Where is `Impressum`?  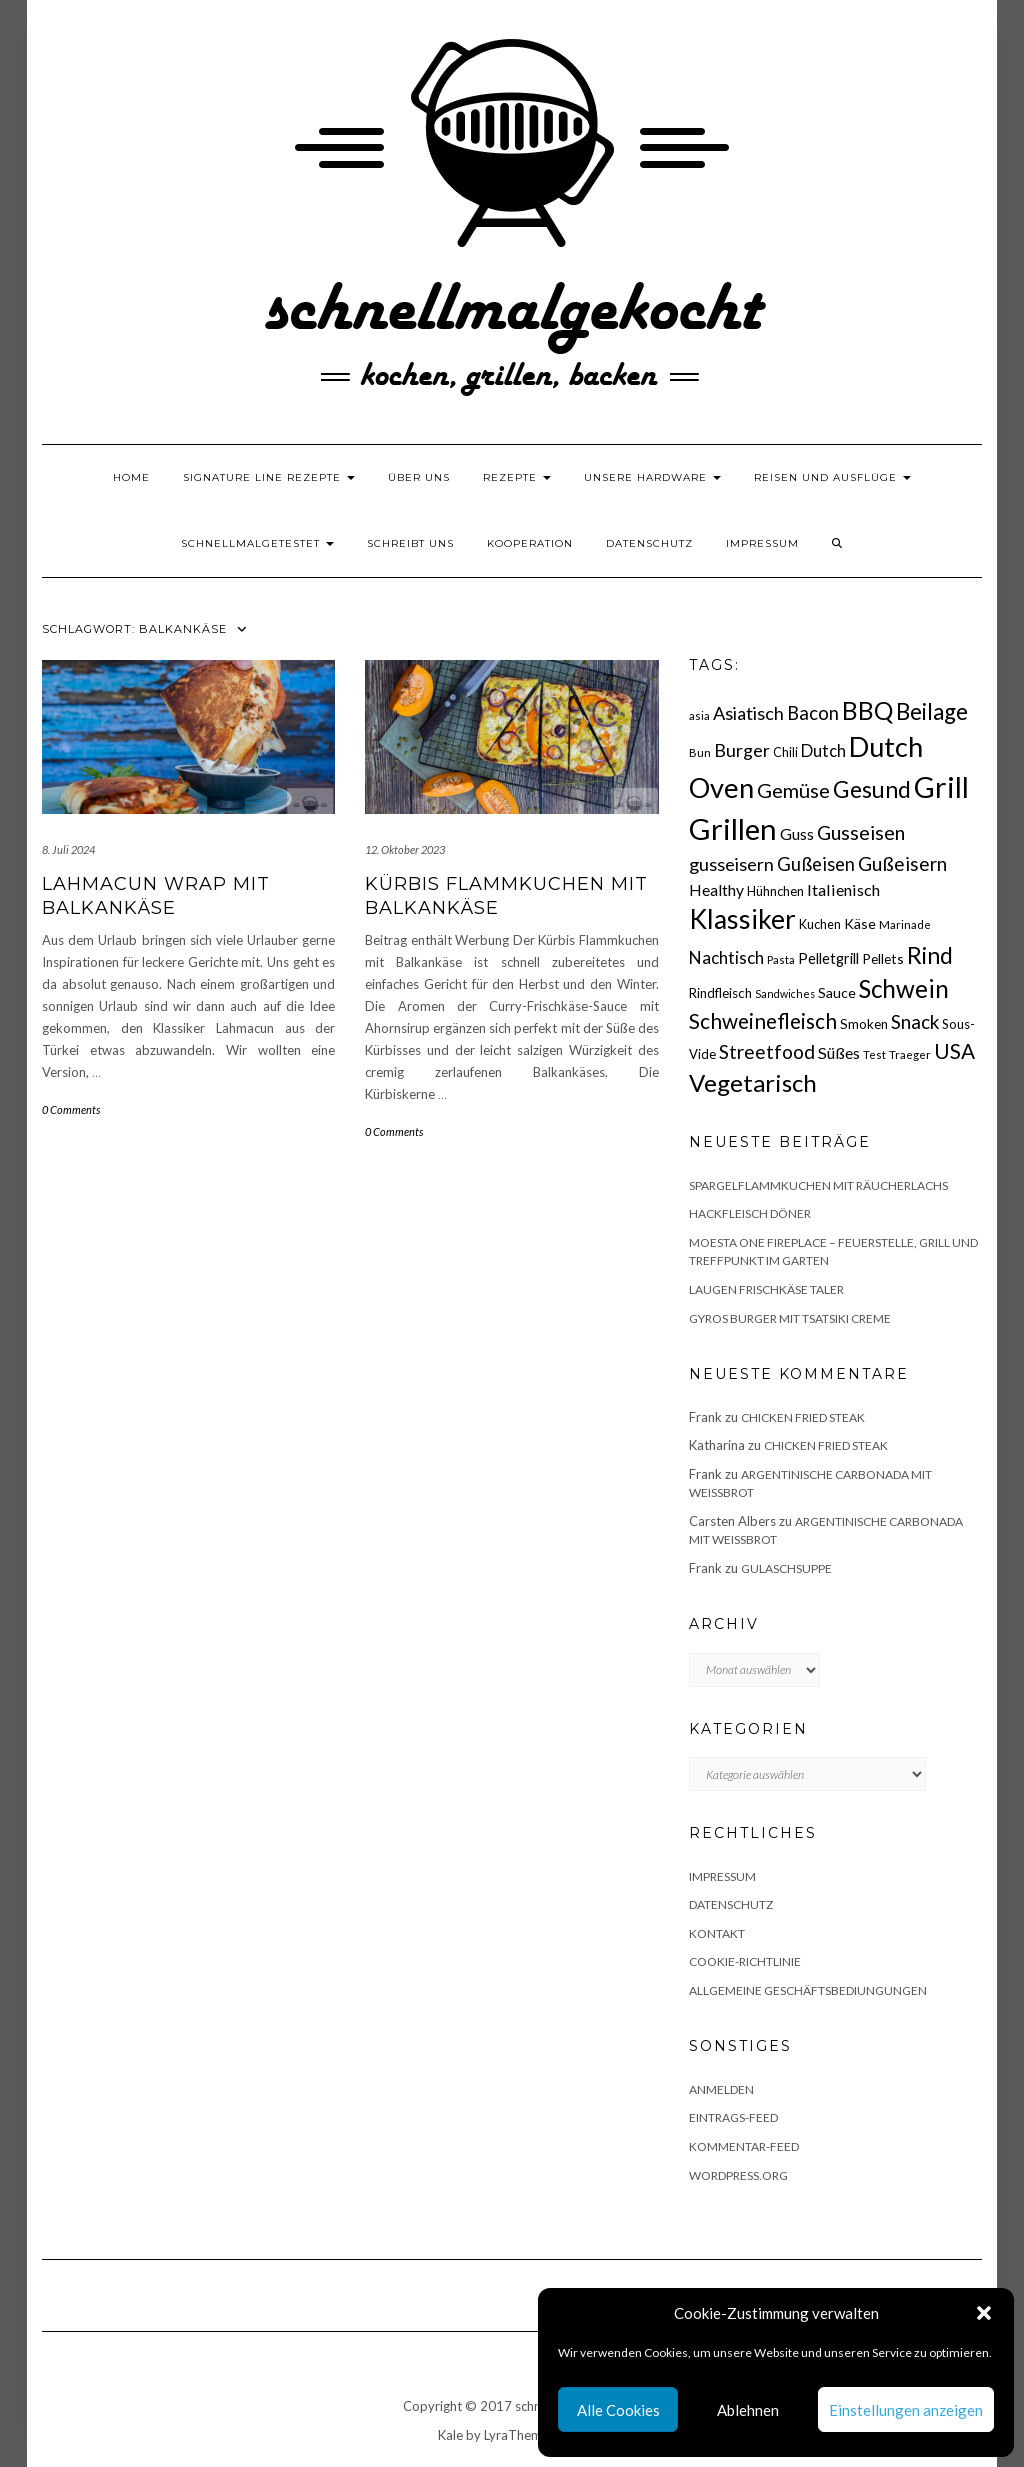
Impressum is located at coordinates (762, 543).